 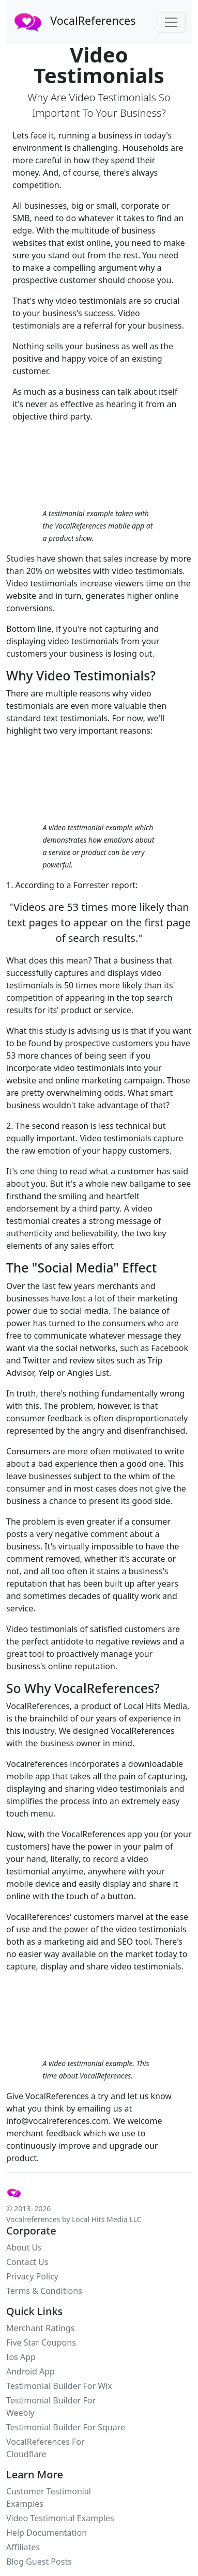 I want to click on [Toggle navigation], so click(x=171, y=22).